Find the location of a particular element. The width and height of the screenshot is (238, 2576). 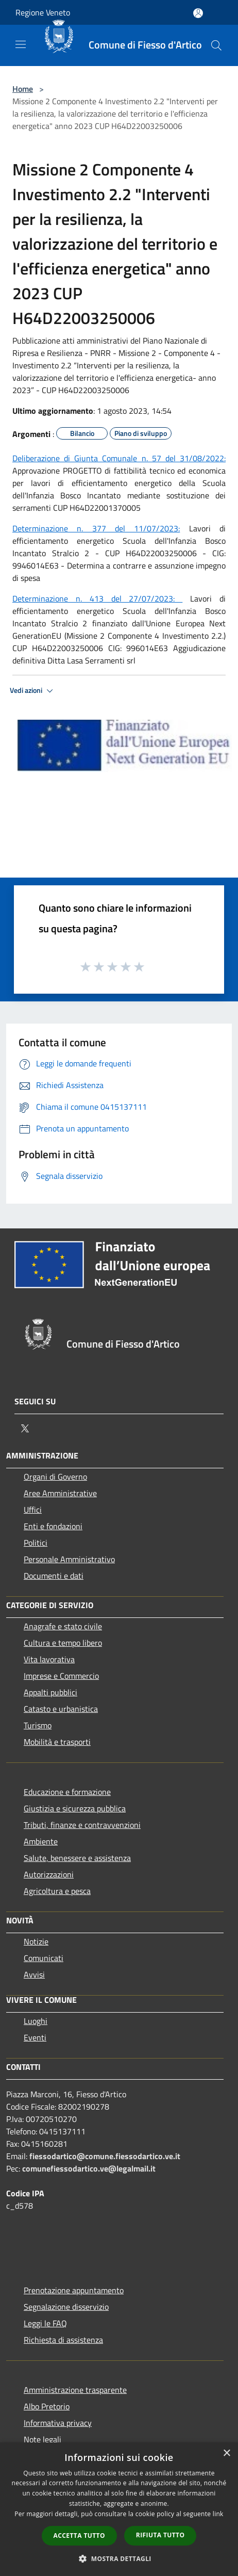

Tributi, finanze e contravvenzioni is located at coordinates (82, 1825).